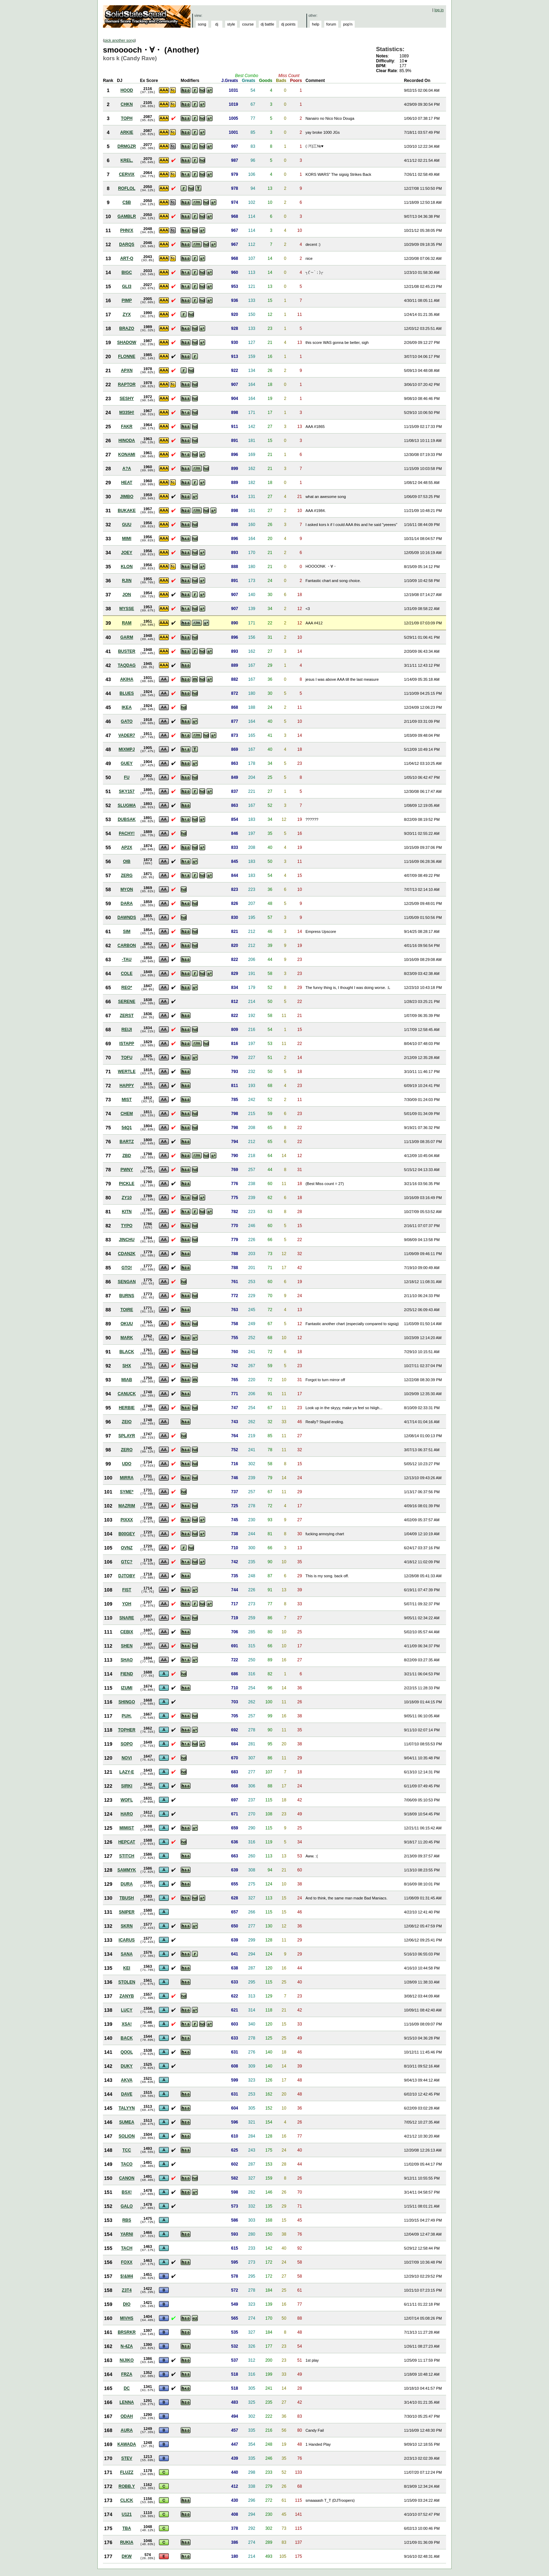 The height and width of the screenshot is (2576, 549). Describe the element at coordinates (127, 398) in the screenshot. I see `SESHY` at that location.